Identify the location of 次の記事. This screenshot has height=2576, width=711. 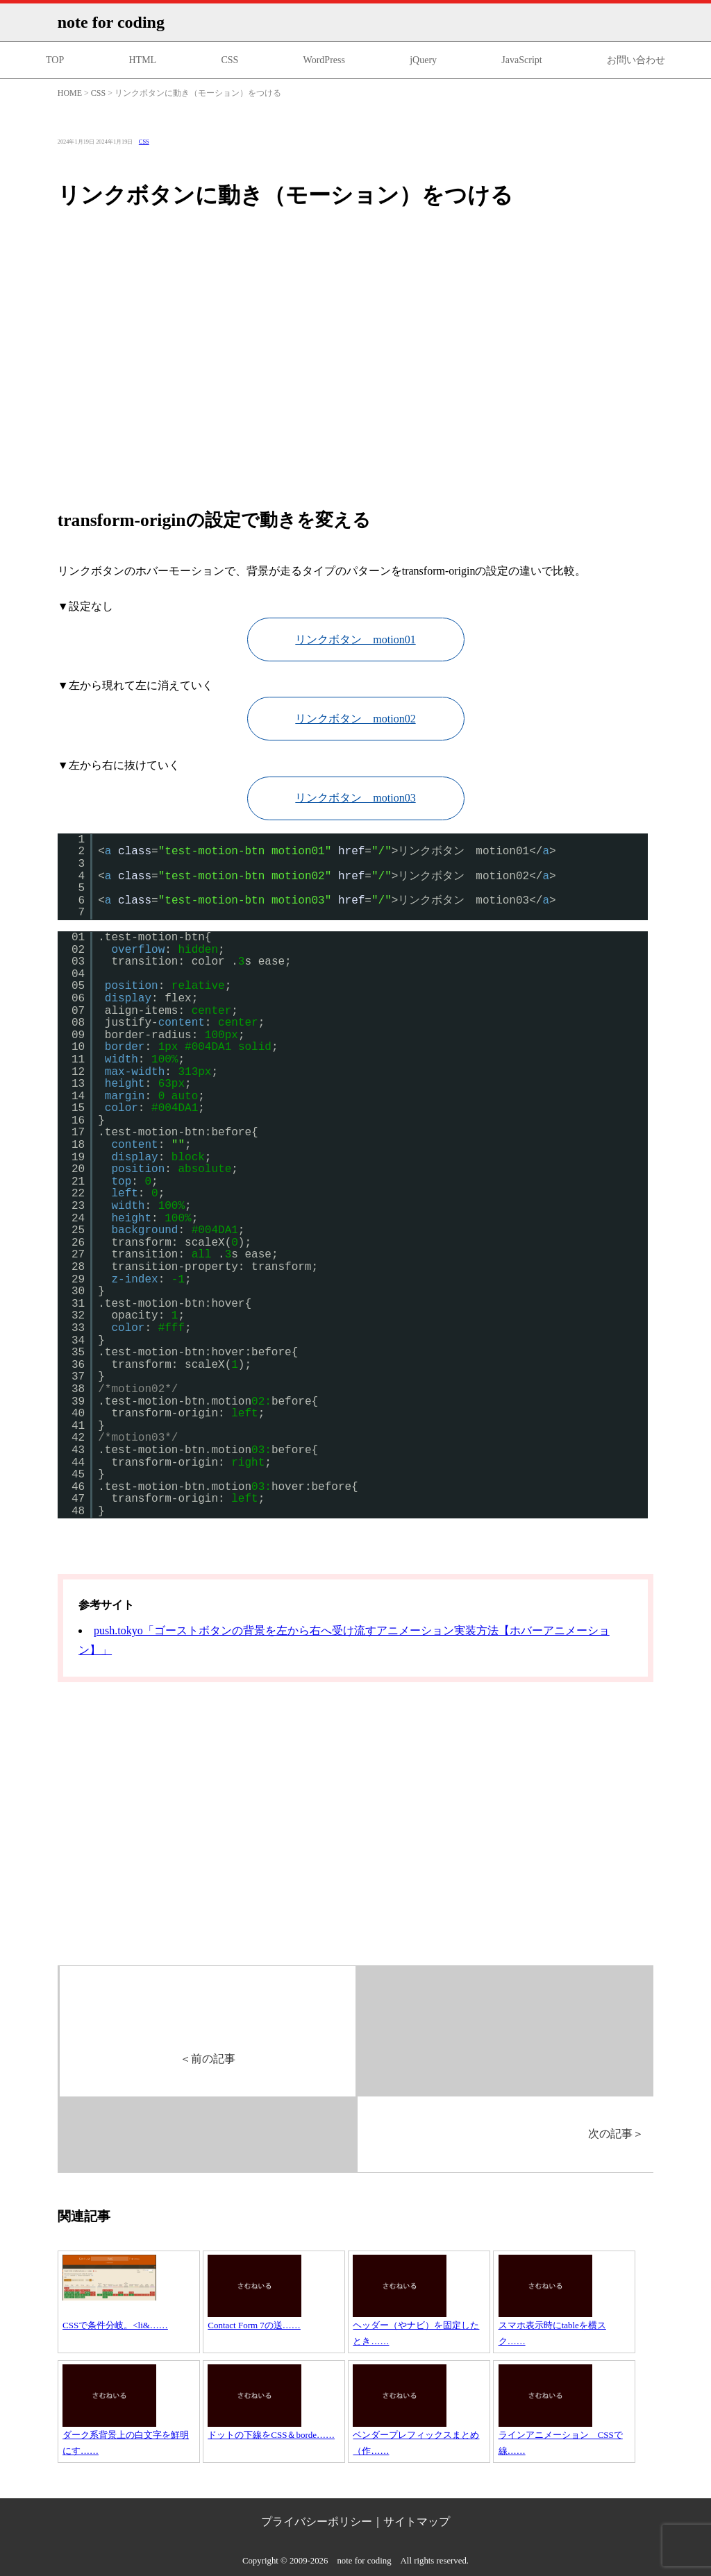
(616, 2133).